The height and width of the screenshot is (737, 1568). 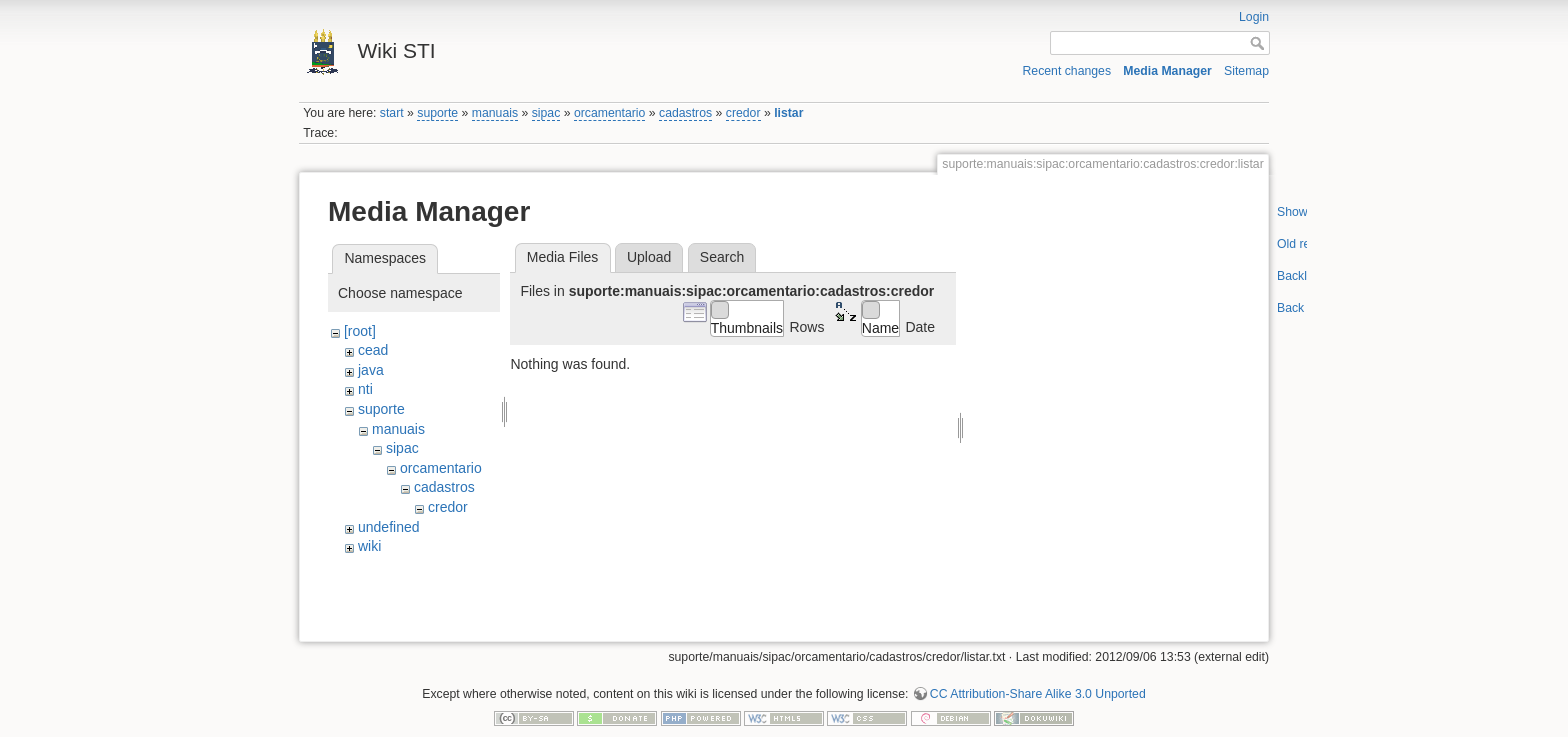 I want to click on credor, so click(x=743, y=113).